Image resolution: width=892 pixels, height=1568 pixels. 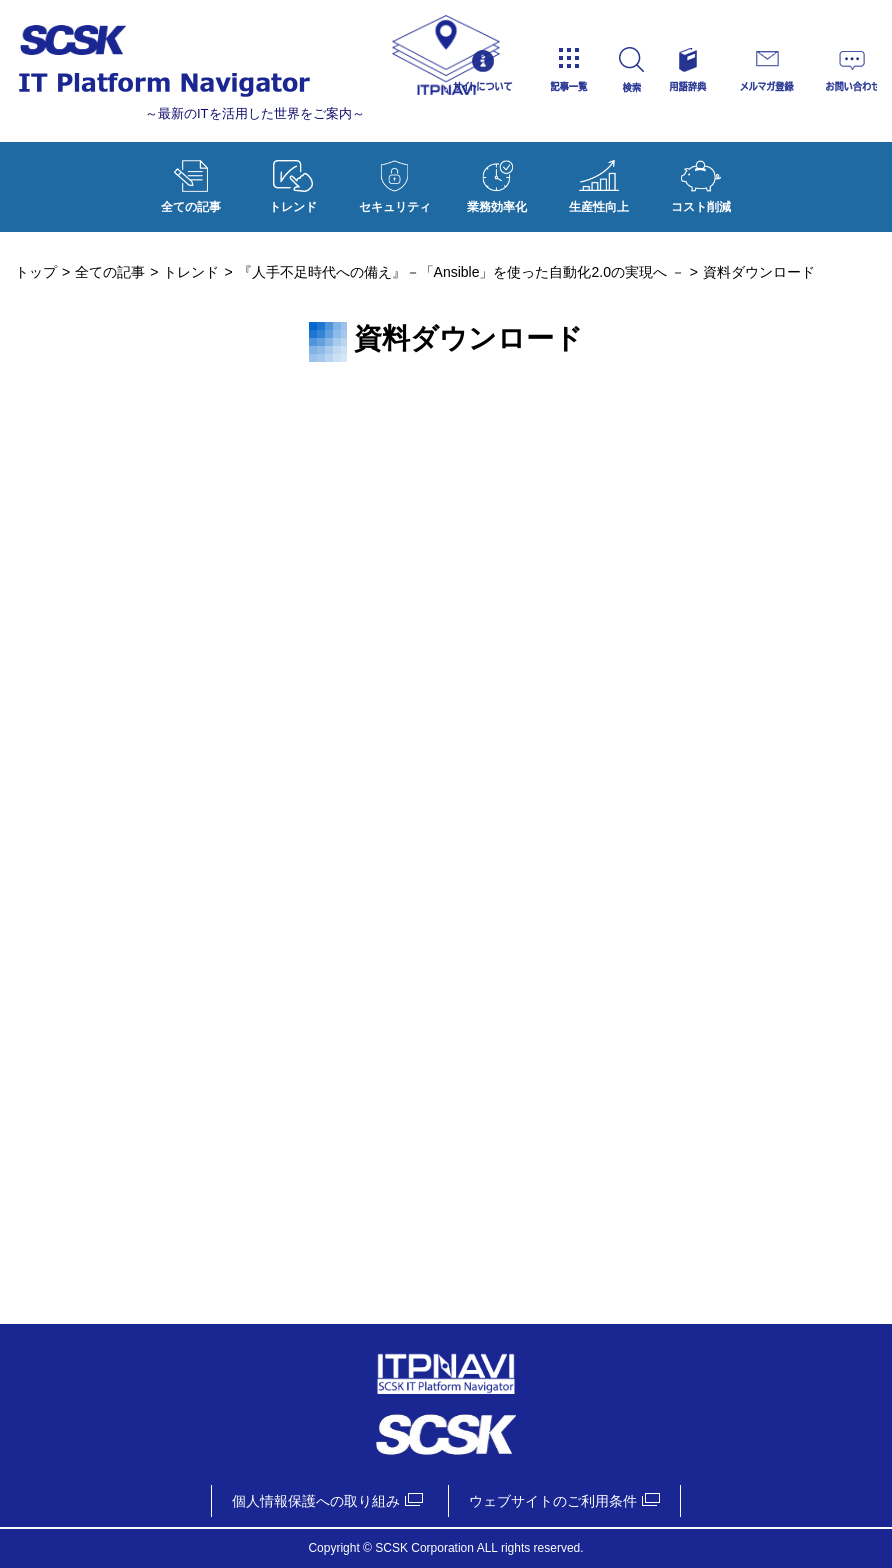 I want to click on 全ての記事, so click(x=191, y=182).